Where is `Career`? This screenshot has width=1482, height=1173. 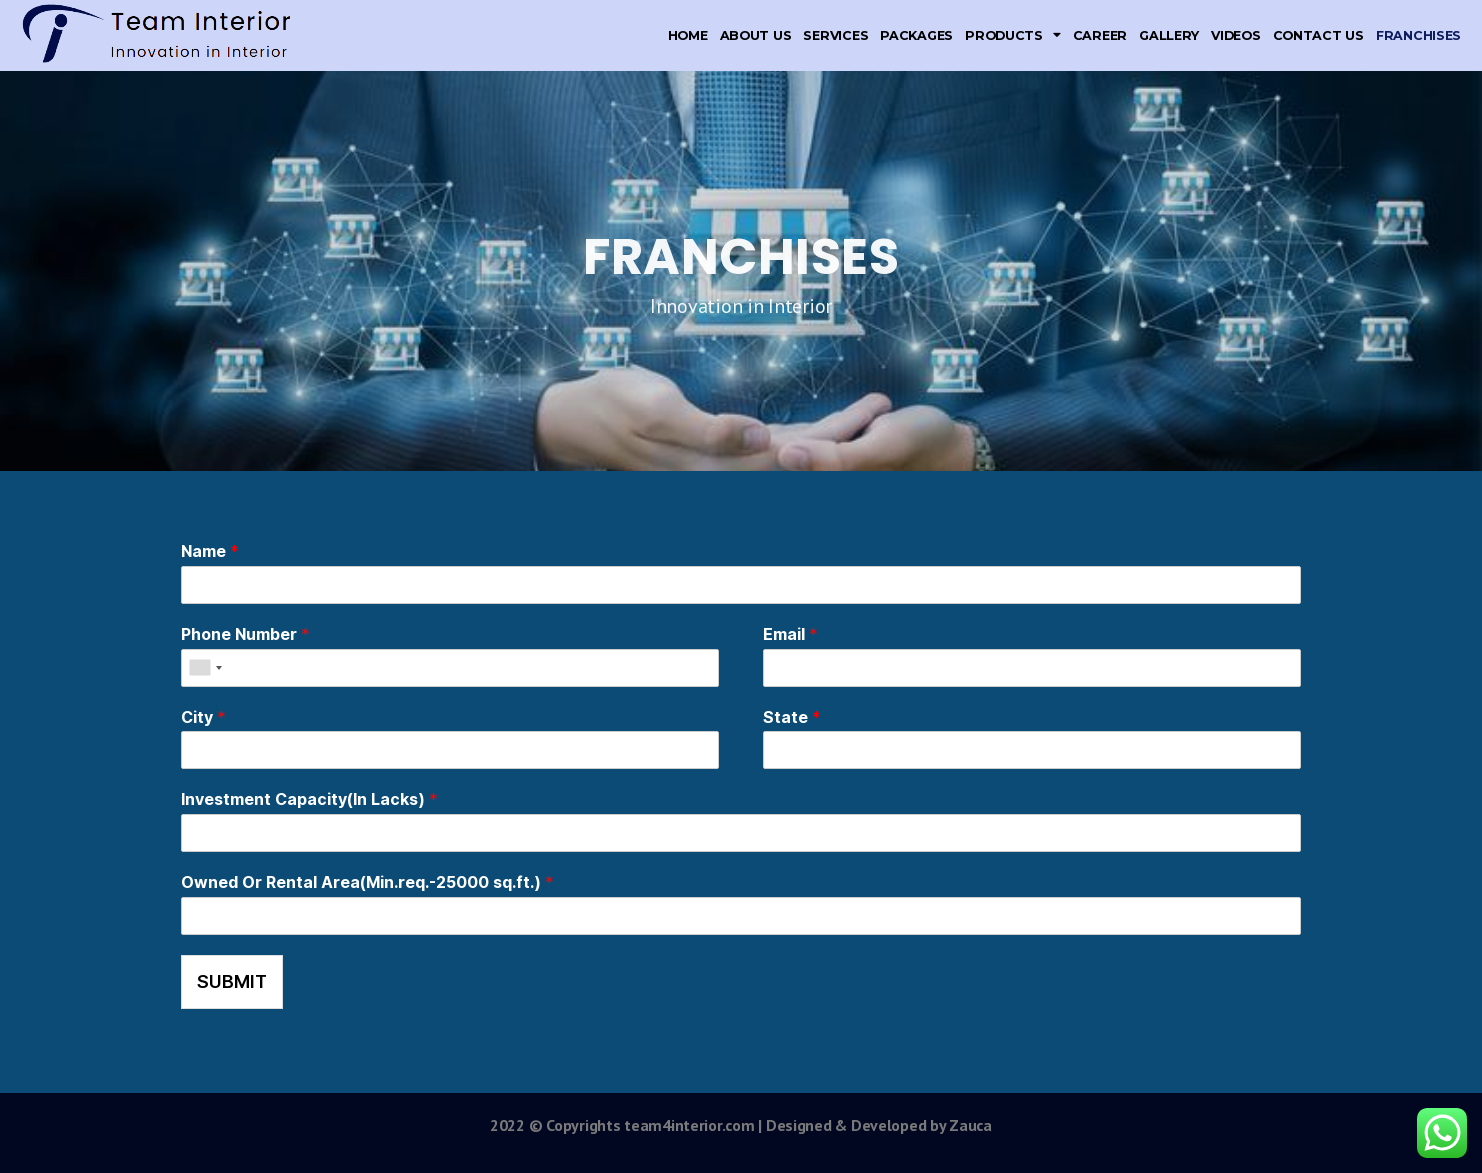 Career is located at coordinates (1100, 35).